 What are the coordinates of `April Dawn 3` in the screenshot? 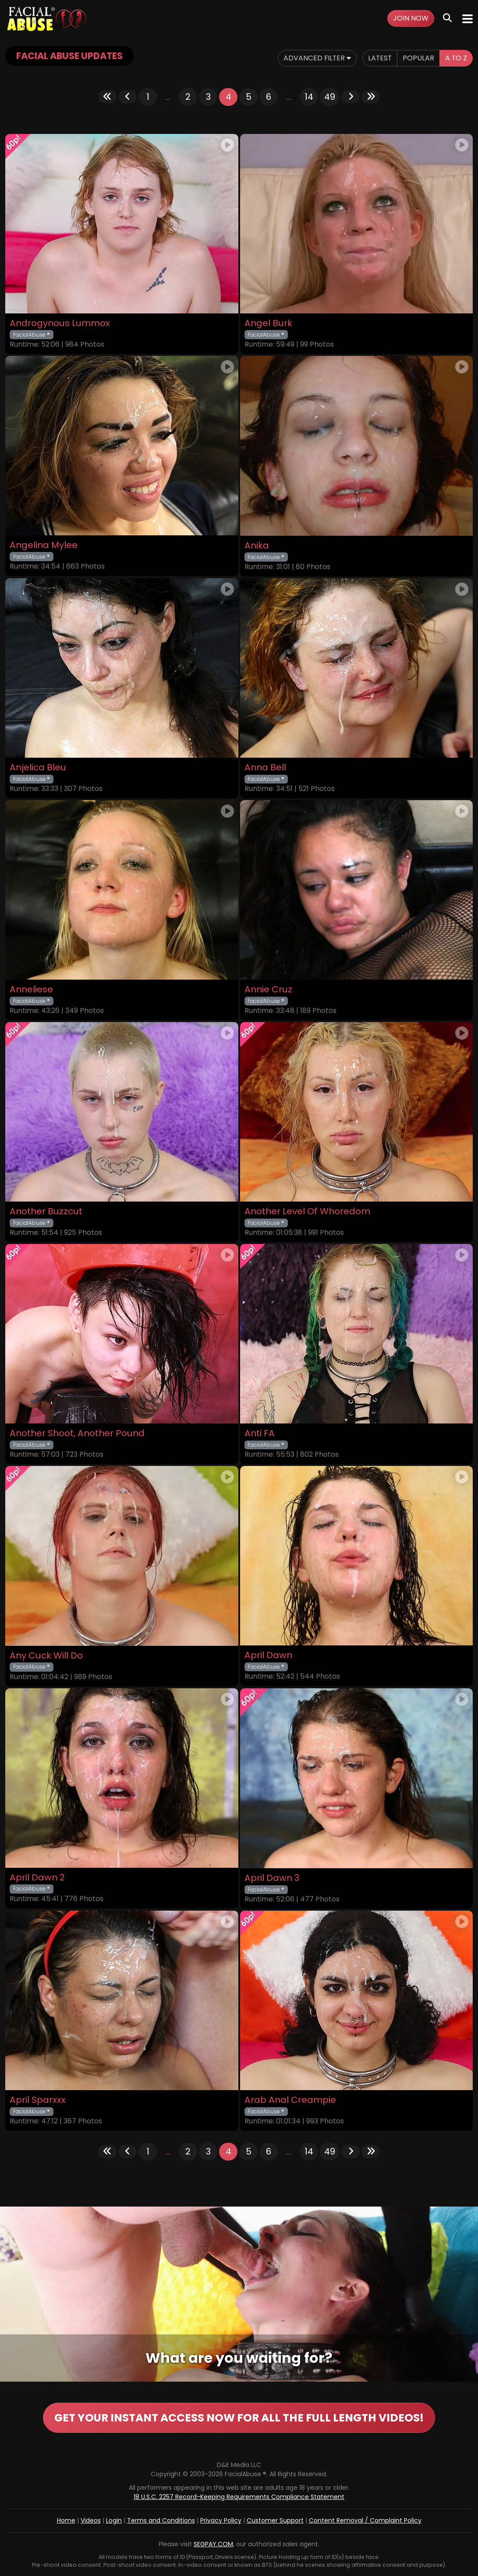 It's located at (271, 1878).